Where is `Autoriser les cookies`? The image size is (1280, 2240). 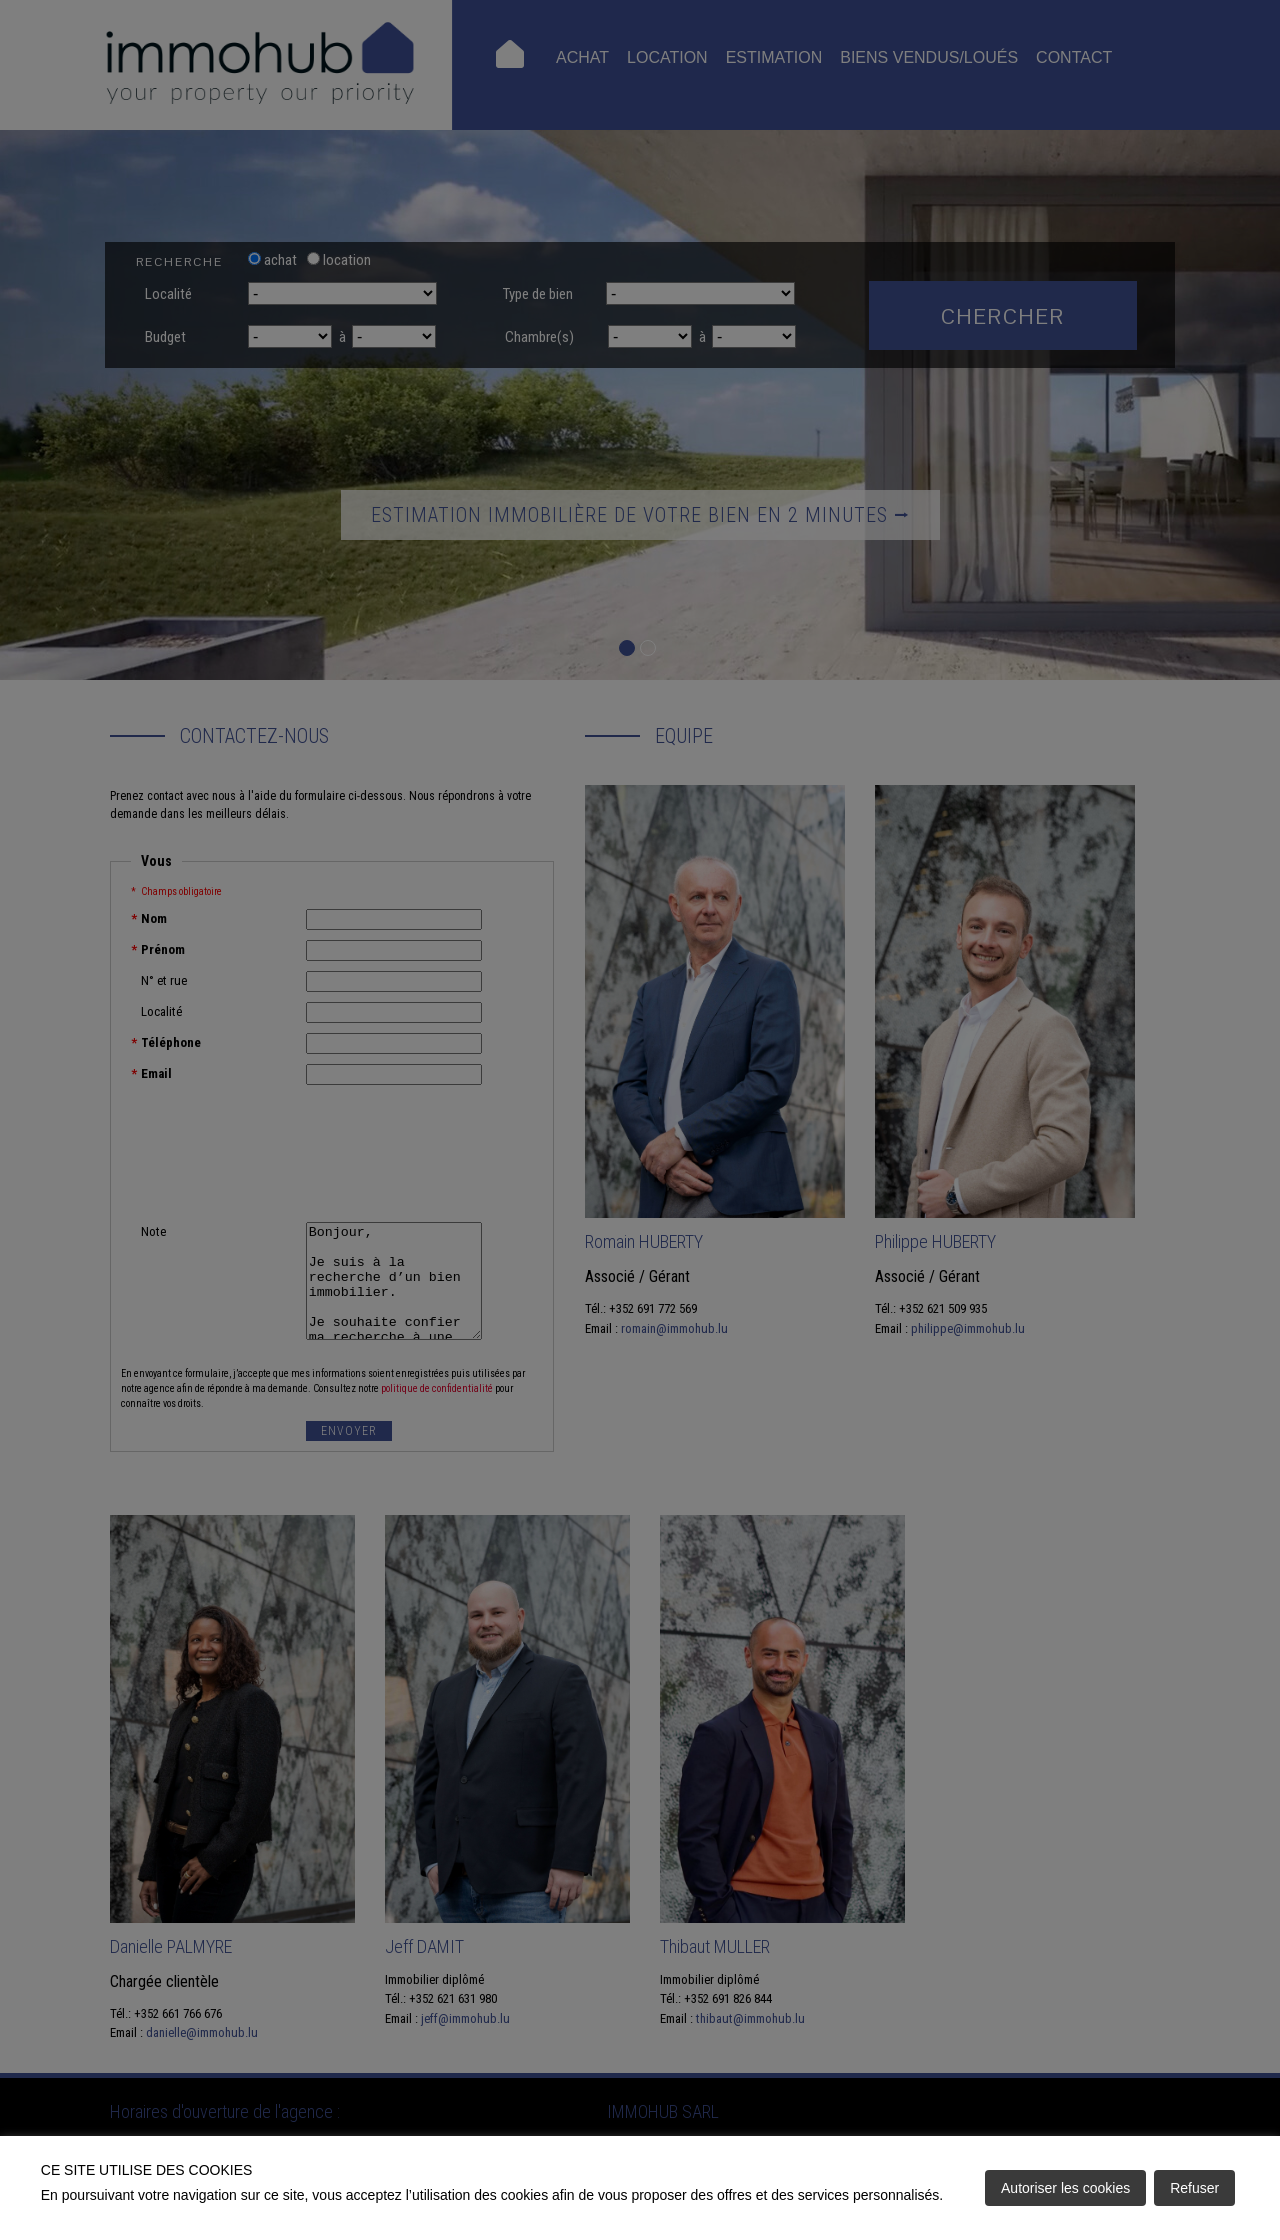
Autoriser les cookies is located at coordinates (1065, 2188).